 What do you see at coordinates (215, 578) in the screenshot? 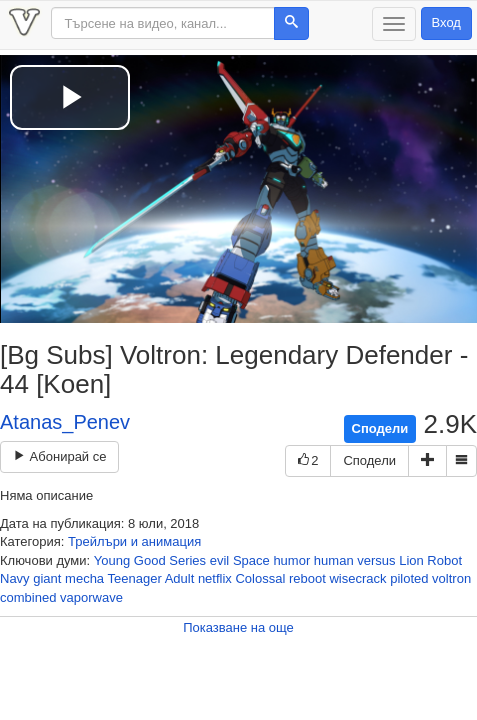
I see `netflix` at bounding box center [215, 578].